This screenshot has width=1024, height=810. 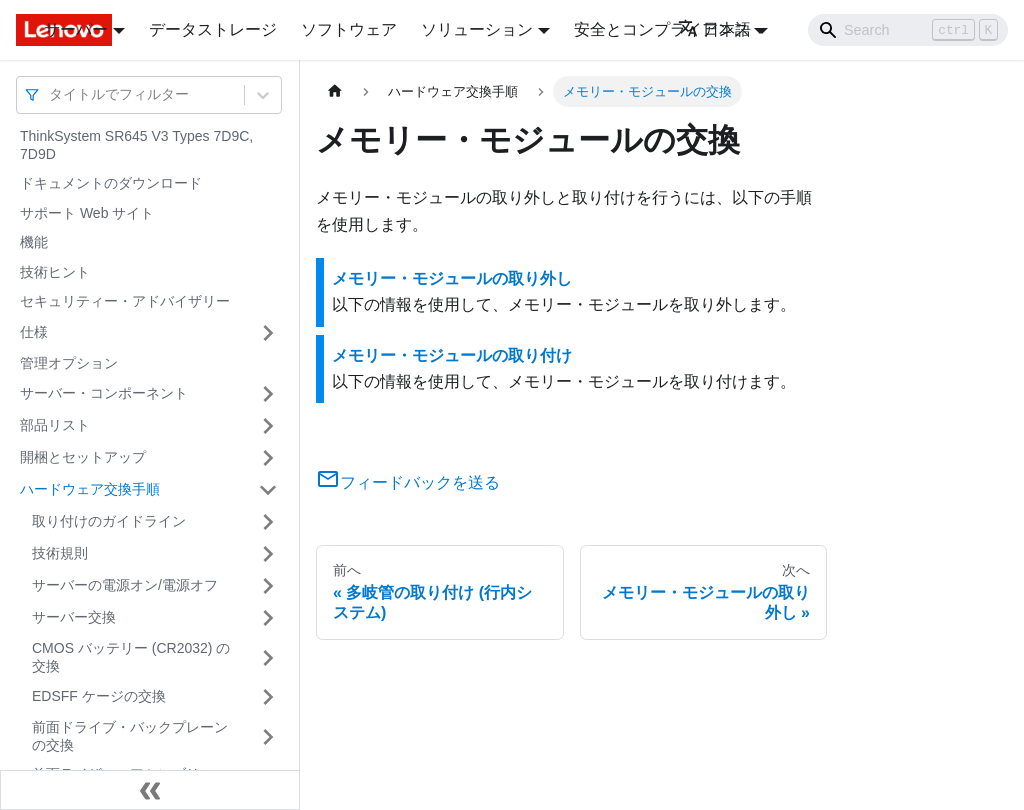 I want to click on 機能, so click(x=34, y=242).